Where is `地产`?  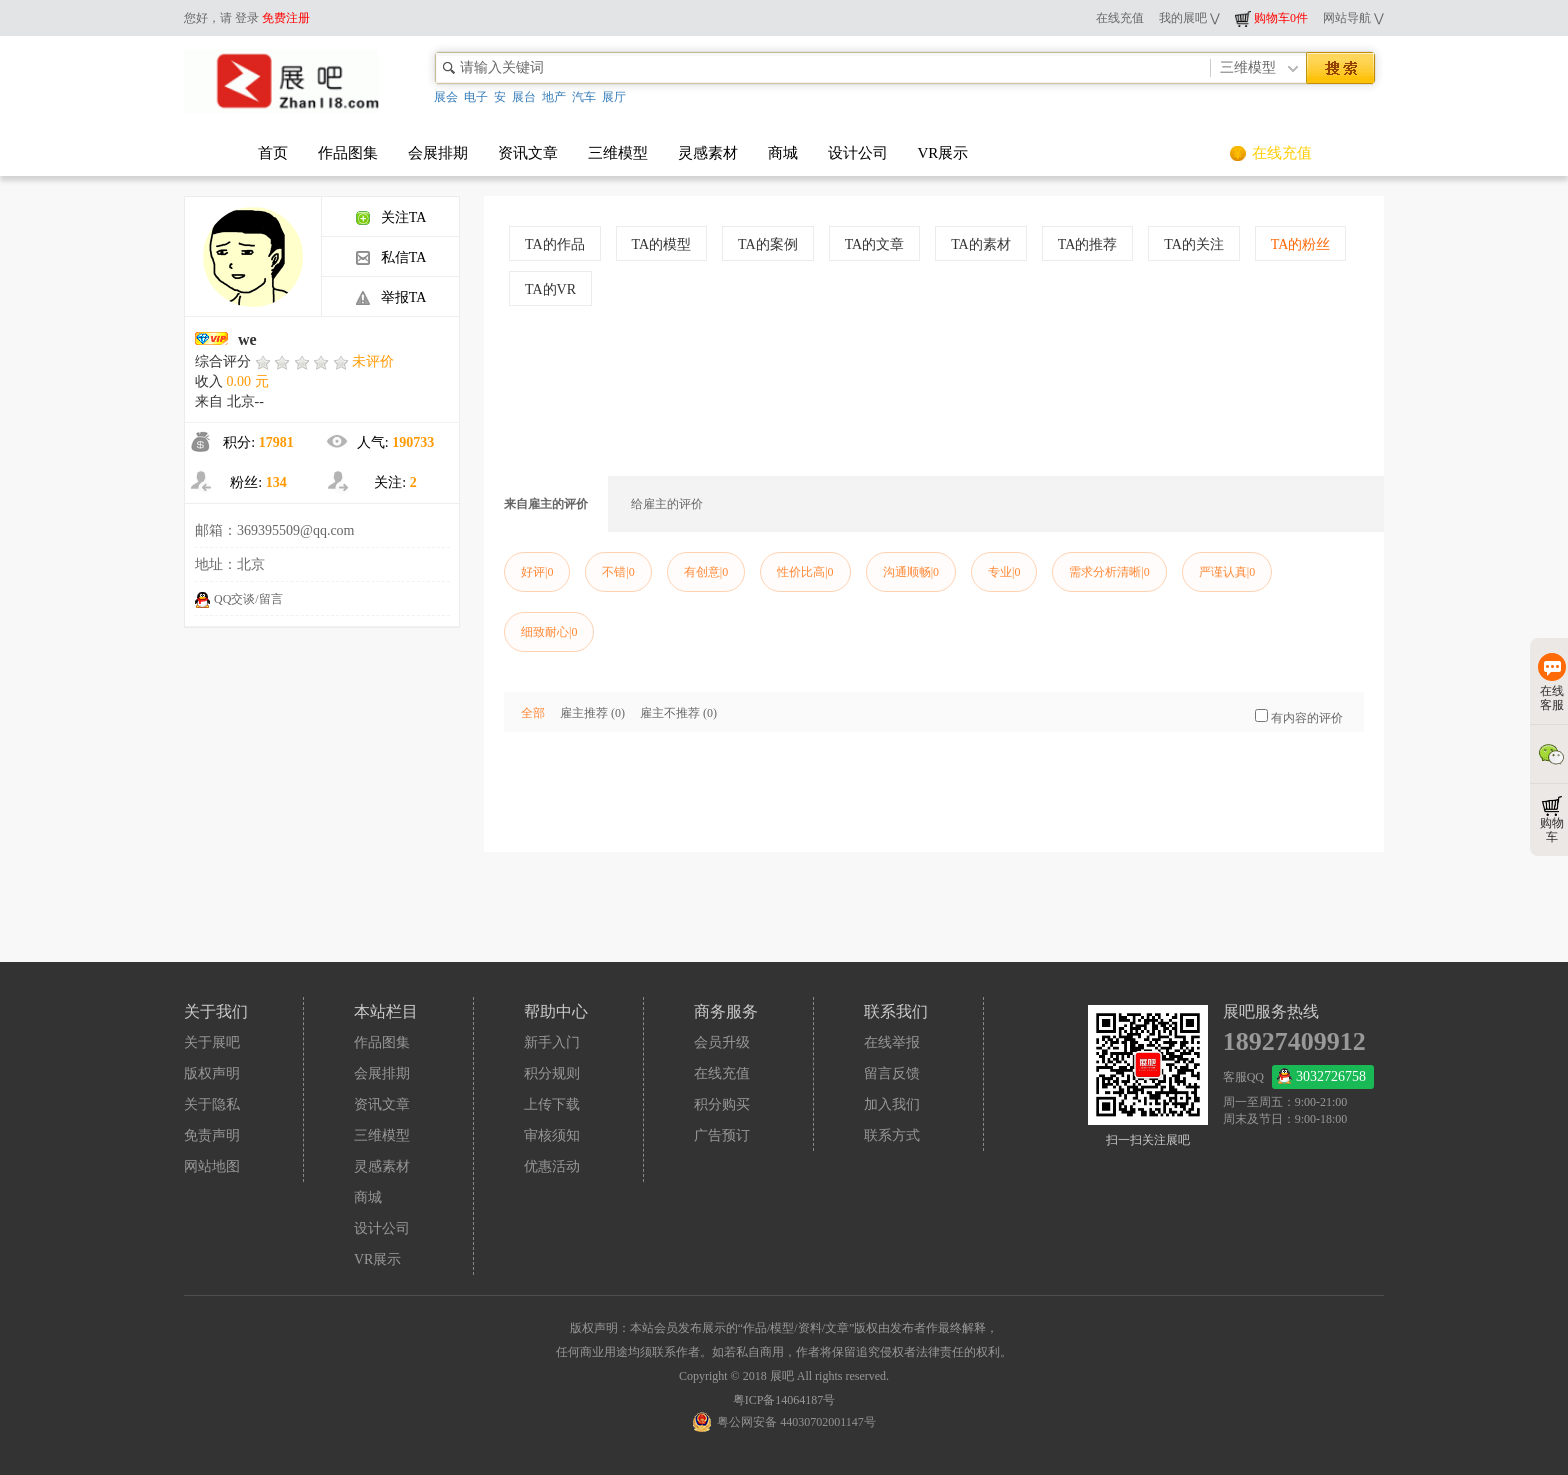 地产 is located at coordinates (554, 97).